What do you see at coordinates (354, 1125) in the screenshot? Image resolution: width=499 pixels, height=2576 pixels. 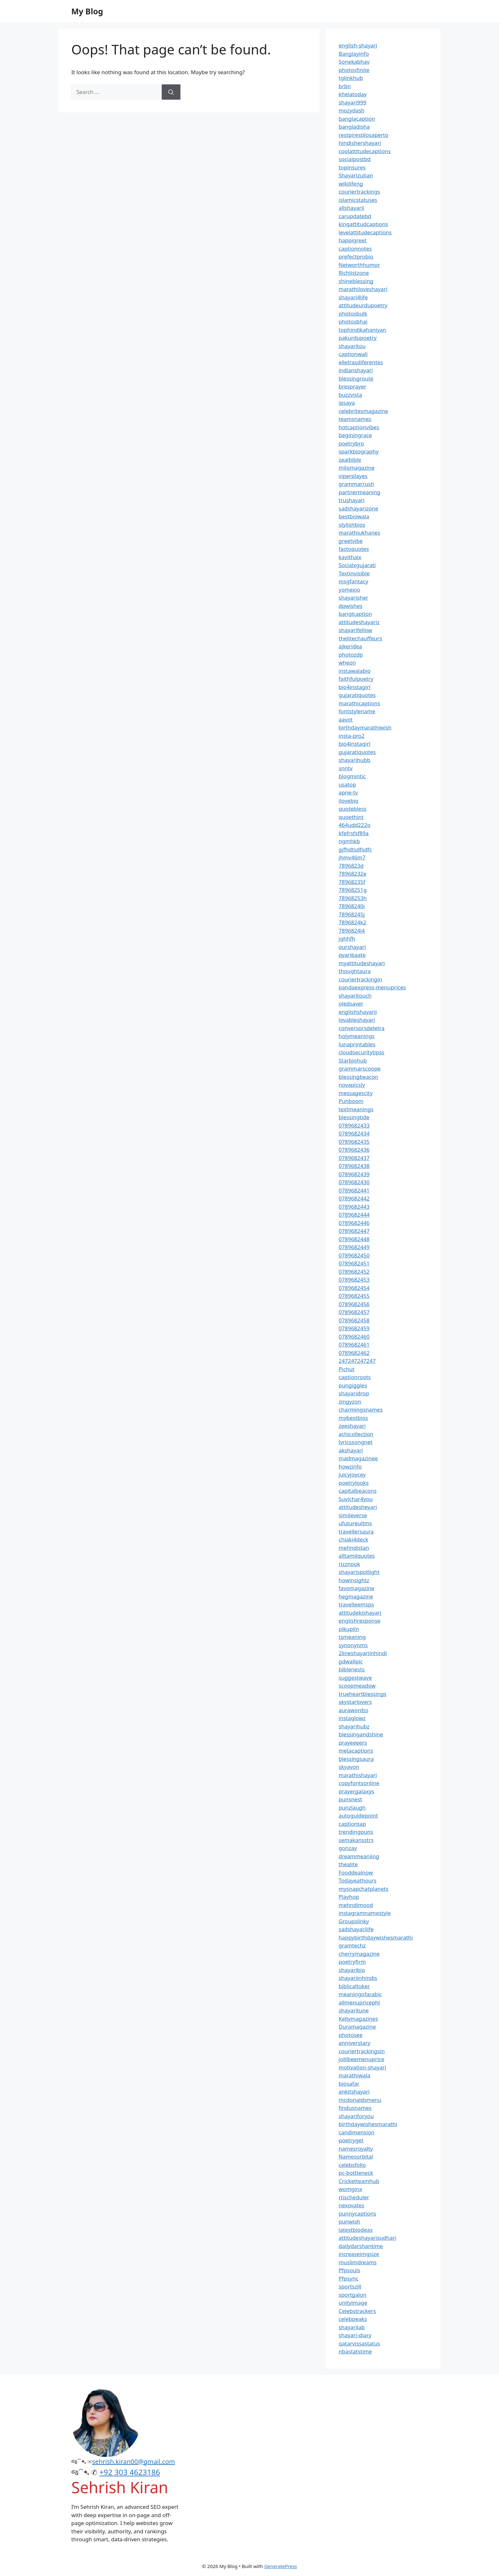 I see `0789682433` at bounding box center [354, 1125].